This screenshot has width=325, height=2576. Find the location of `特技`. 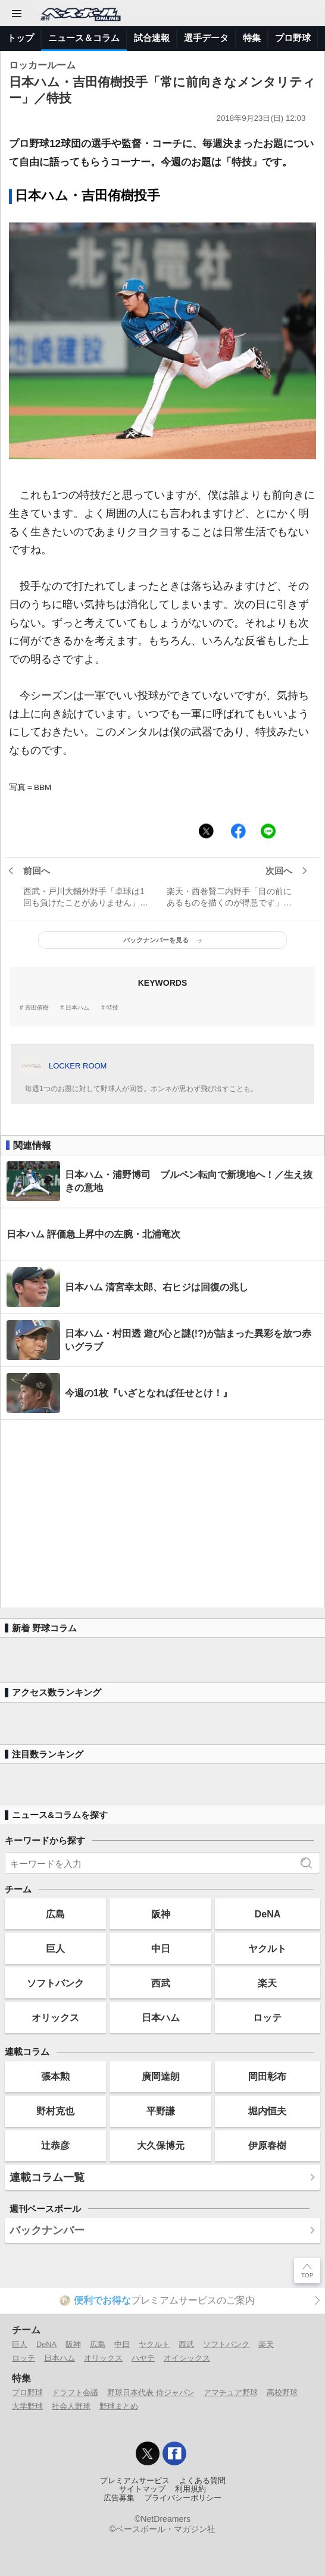

特技 is located at coordinates (112, 1008).